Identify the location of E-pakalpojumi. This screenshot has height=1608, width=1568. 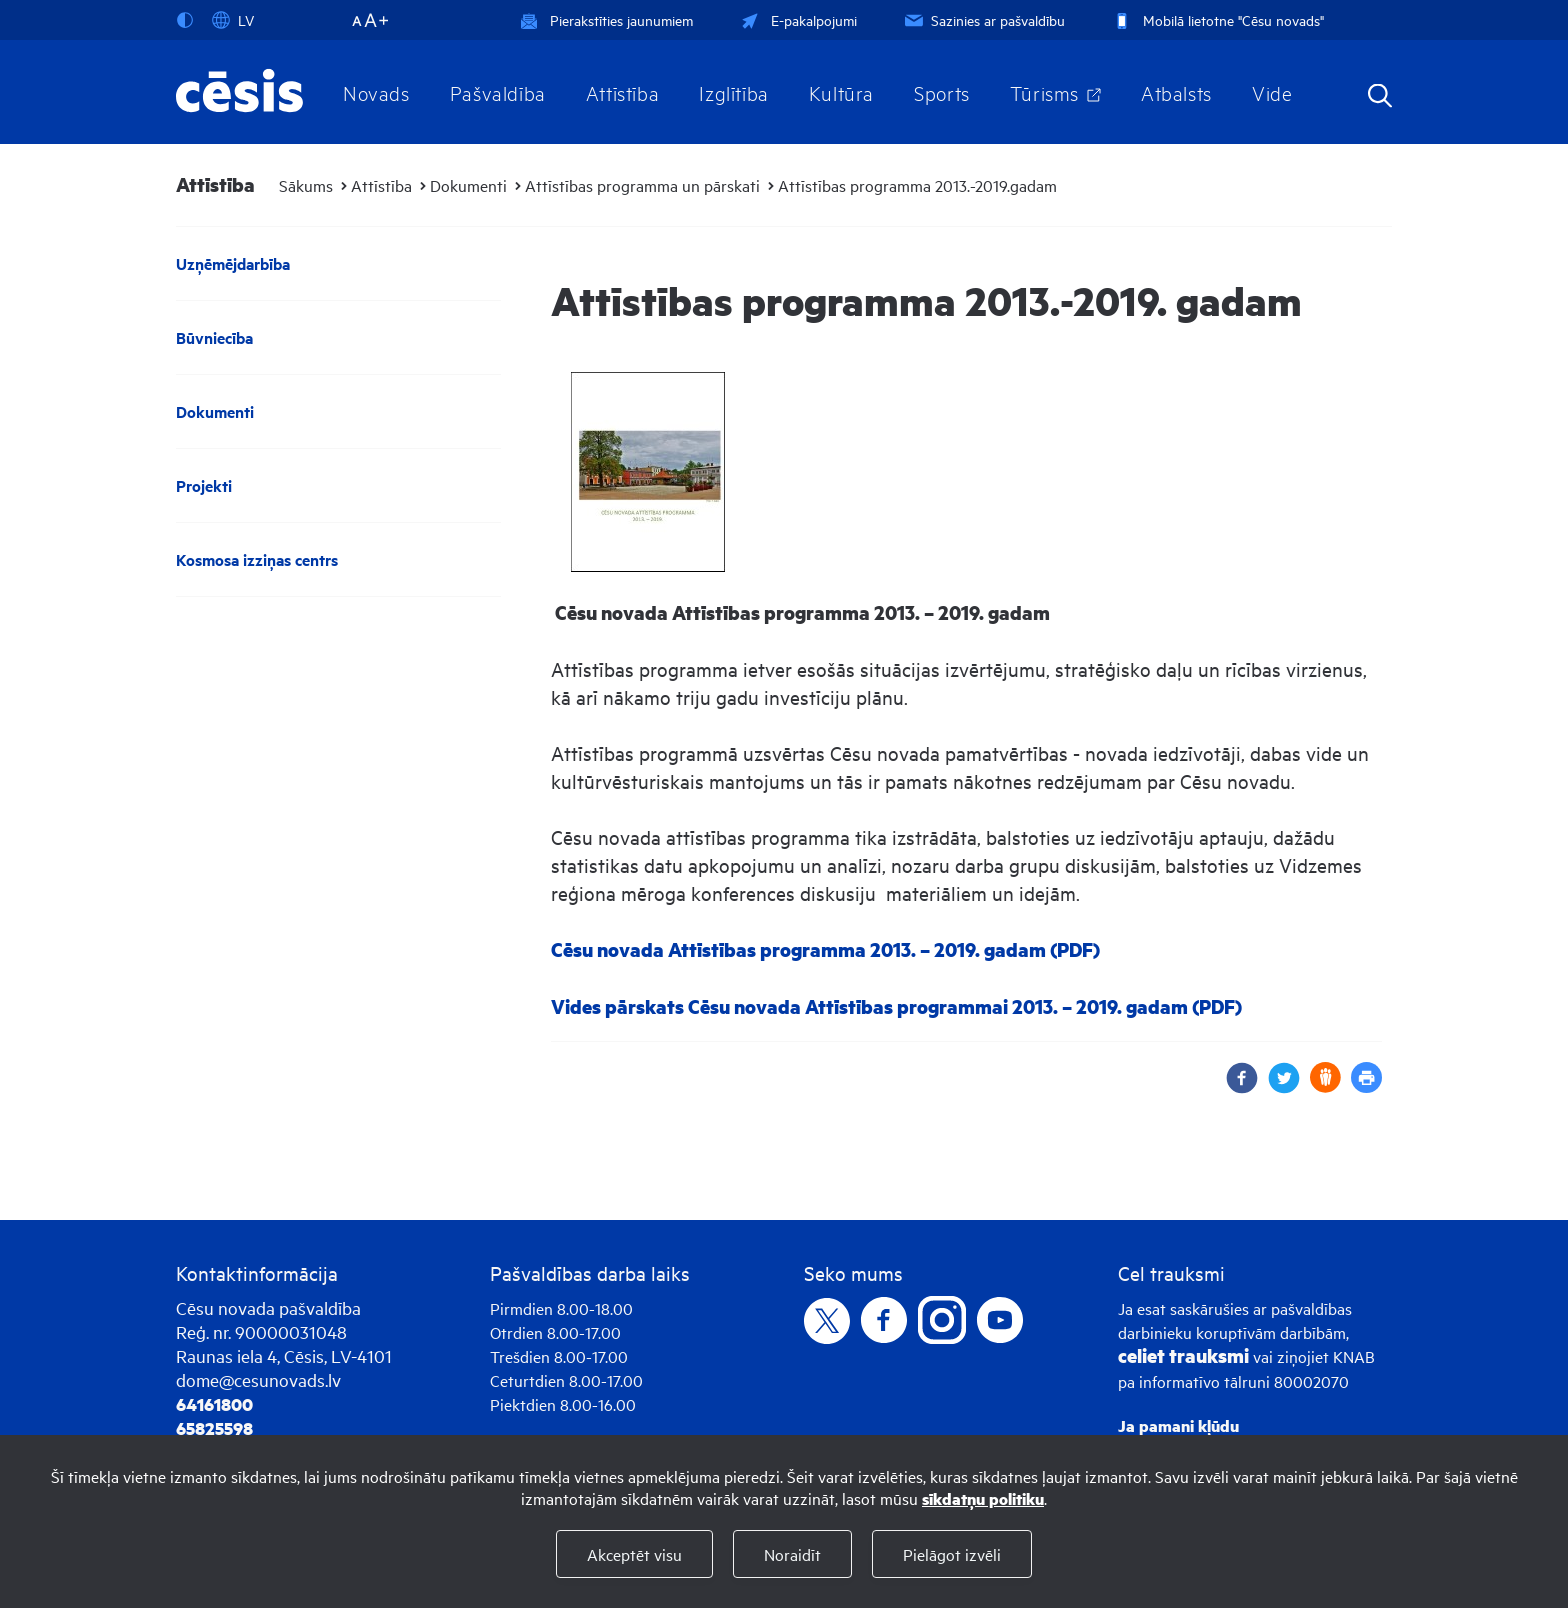
(797, 19).